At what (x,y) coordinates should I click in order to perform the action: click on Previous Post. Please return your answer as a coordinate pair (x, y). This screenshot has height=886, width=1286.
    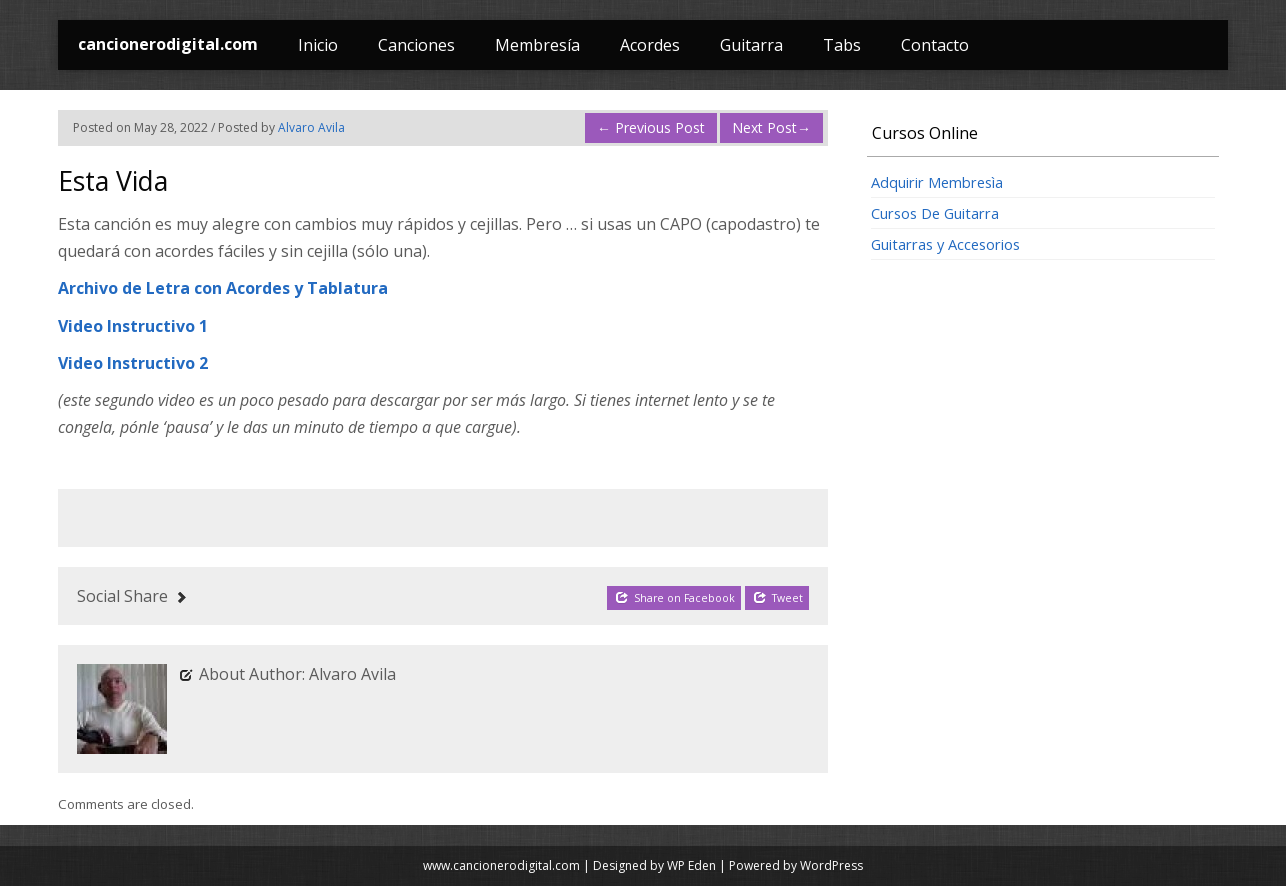
    Looking at the image, I should click on (651, 127).